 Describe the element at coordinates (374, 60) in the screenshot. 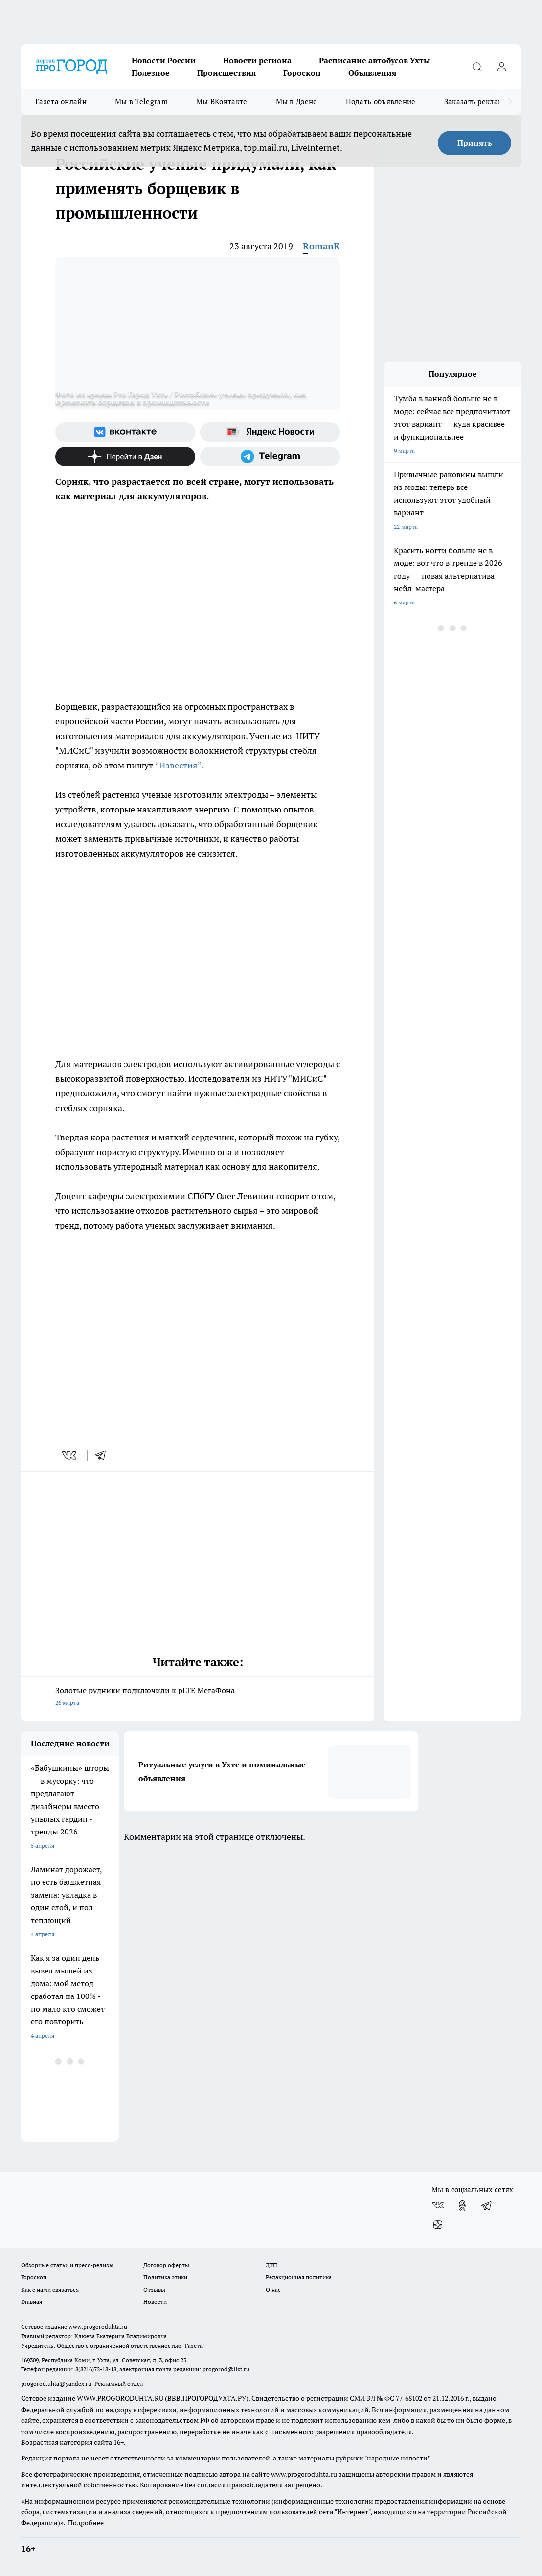

I see `Расписание автобусов Ухты` at that location.